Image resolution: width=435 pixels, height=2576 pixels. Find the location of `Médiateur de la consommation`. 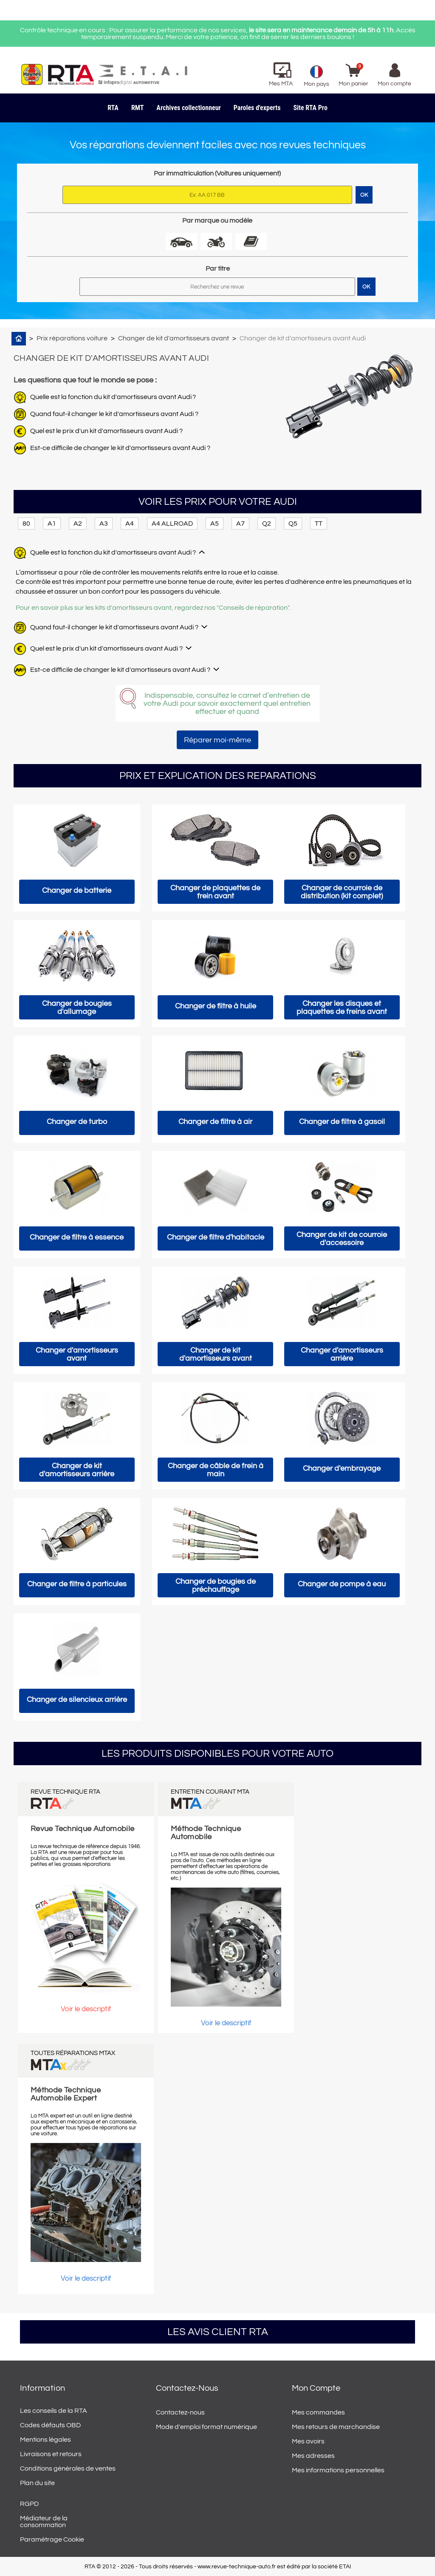

Médiateur de la consommation is located at coordinates (44, 2521).